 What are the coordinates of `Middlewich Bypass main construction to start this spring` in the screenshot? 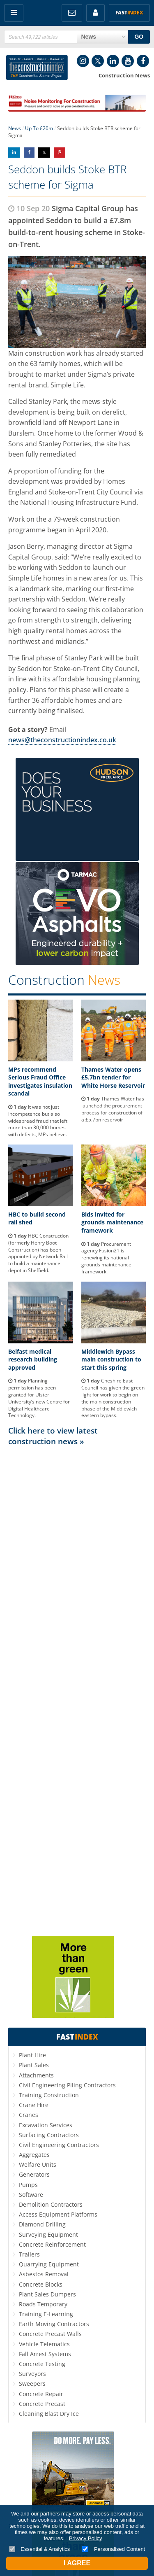 It's located at (111, 1359).